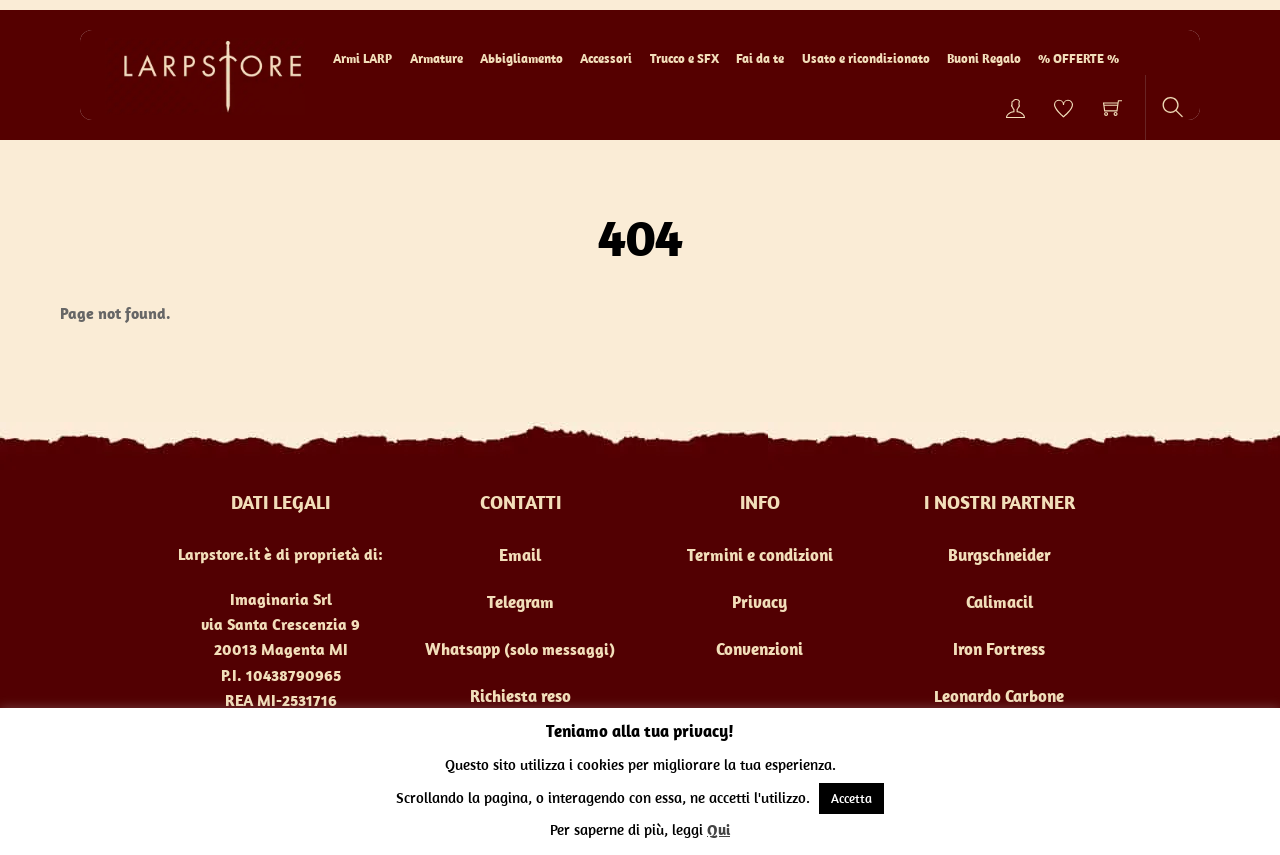 The width and height of the screenshot is (1280, 855). What do you see at coordinates (520, 555) in the screenshot?
I see `Email` at bounding box center [520, 555].